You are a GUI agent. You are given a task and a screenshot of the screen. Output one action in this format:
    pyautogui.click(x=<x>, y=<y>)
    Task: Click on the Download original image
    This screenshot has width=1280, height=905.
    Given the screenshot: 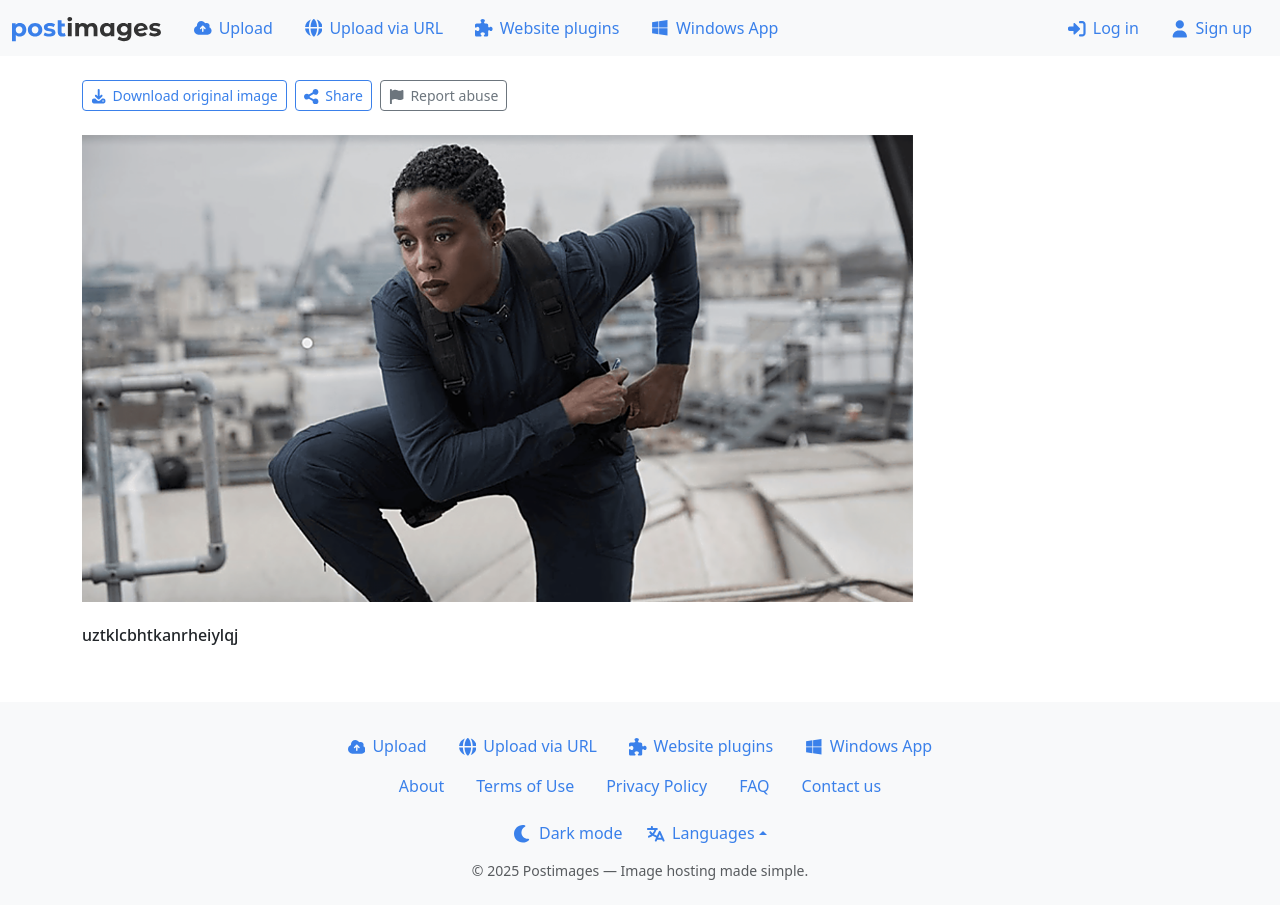 What is the action you would take?
    pyautogui.click(x=184, y=95)
    